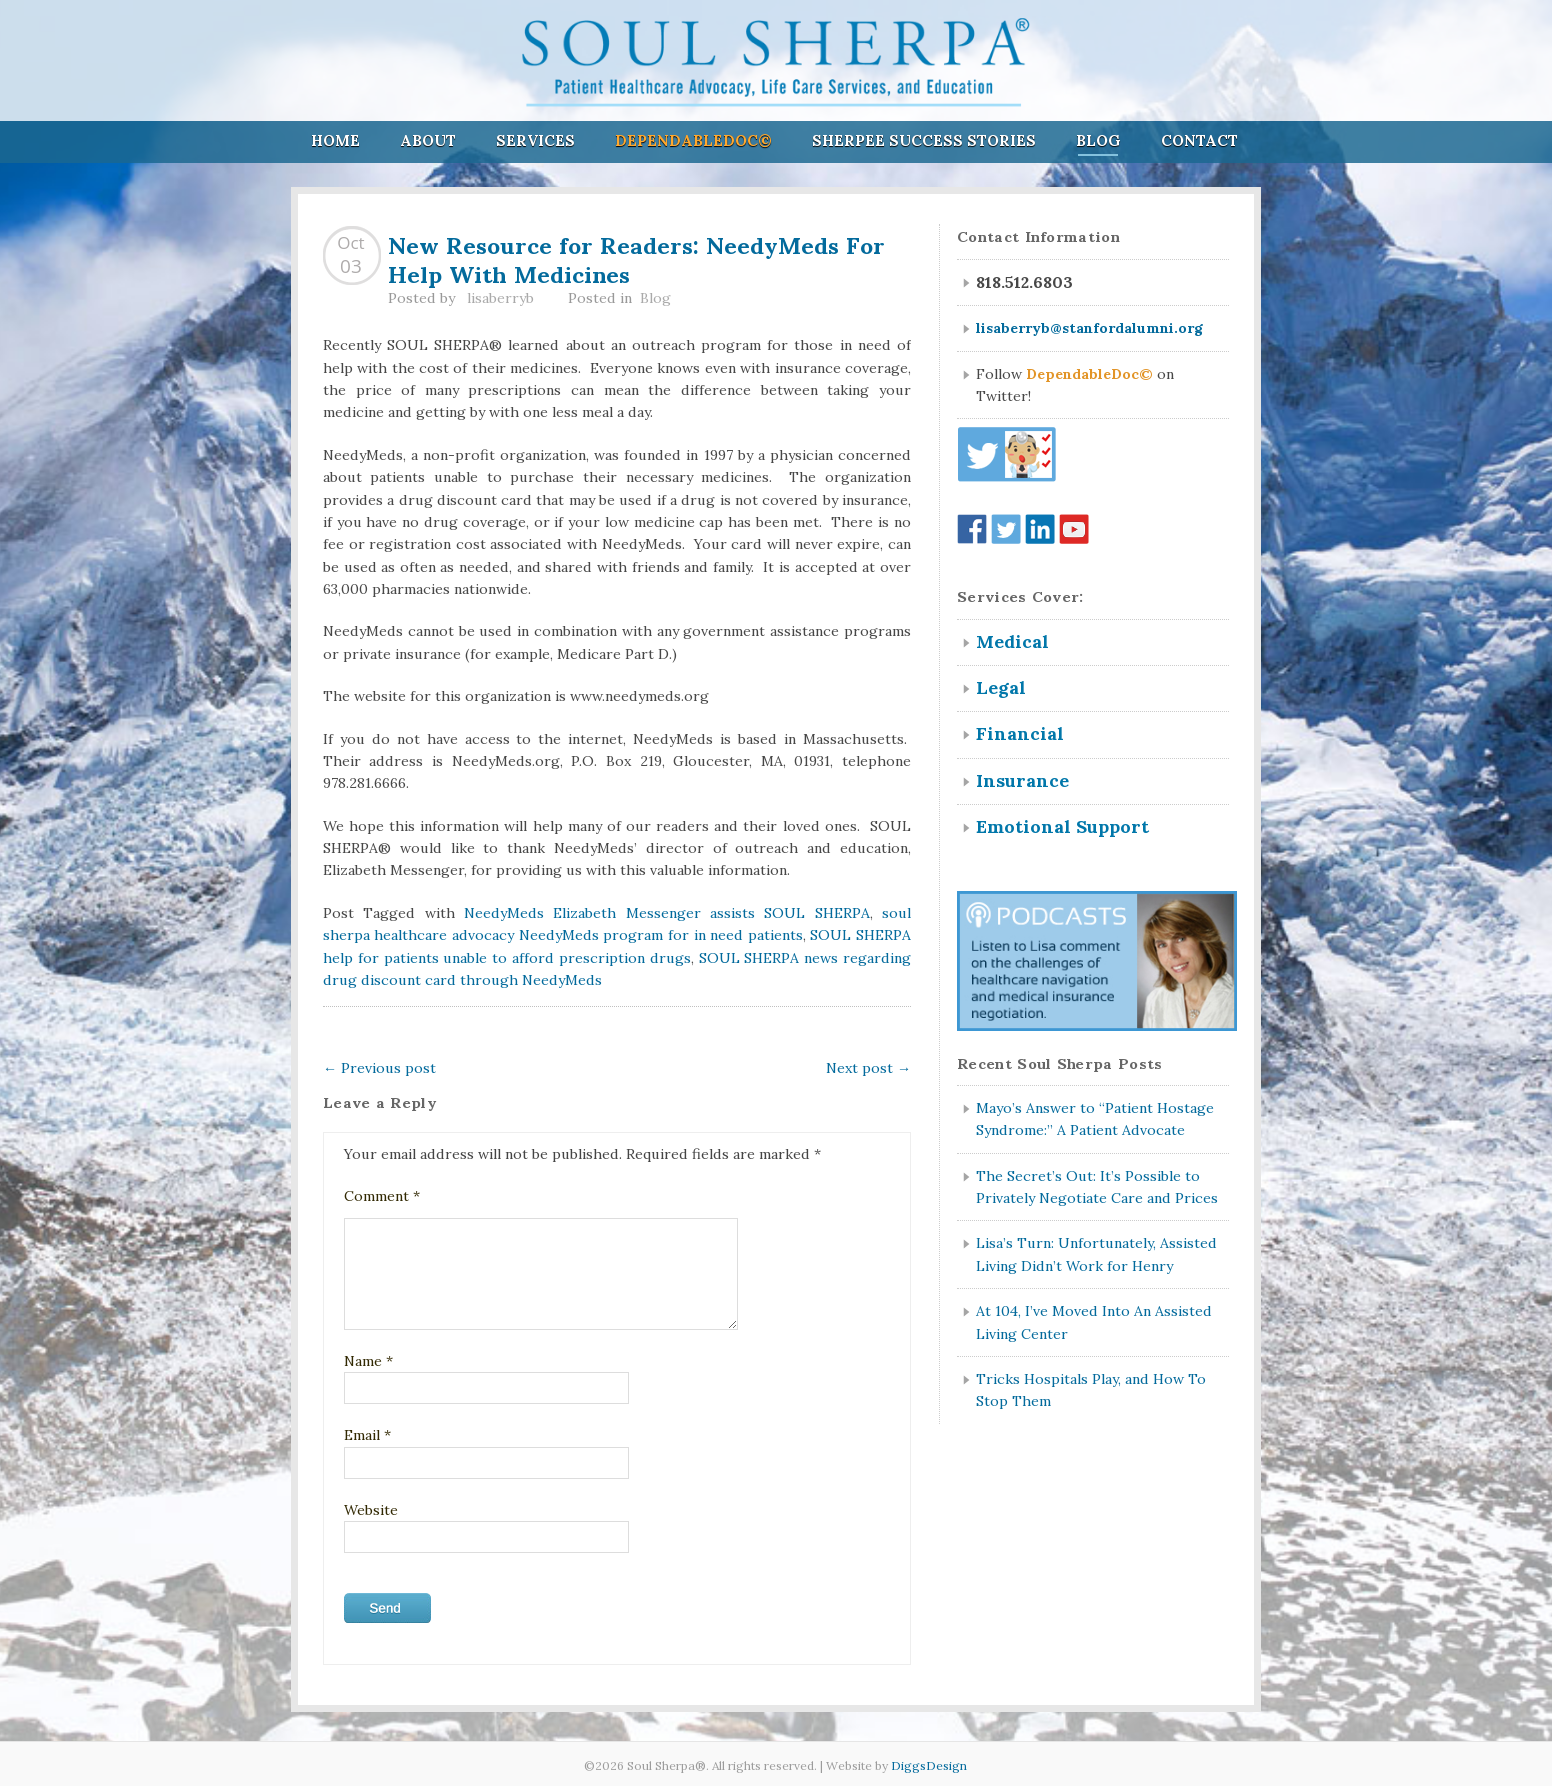 This screenshot has height=1786, width=1552. Describe the element at coordinates (371, 1510) in the screenshot. I see `Website` at that location.